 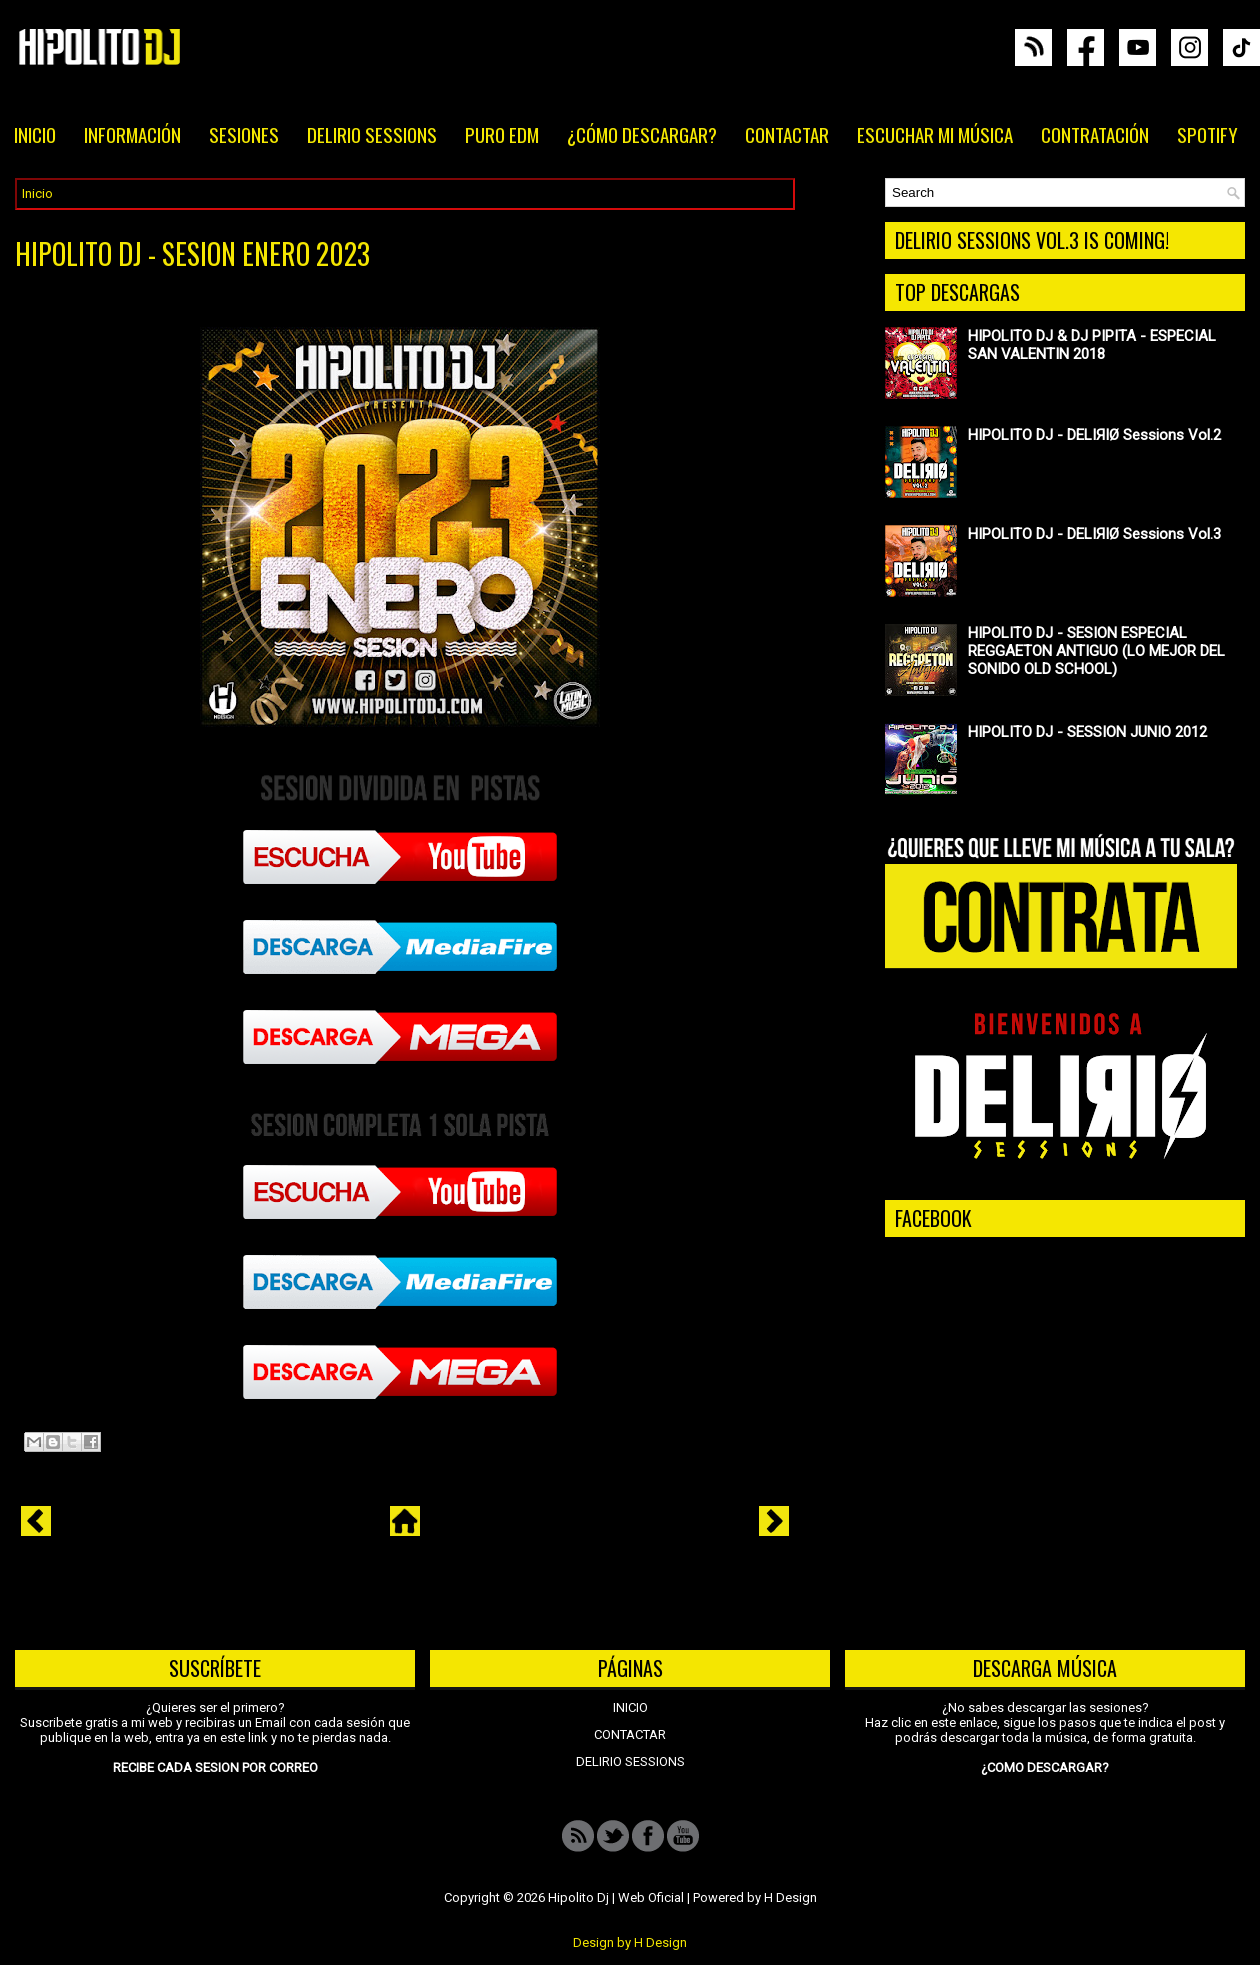 What do you see at coordinates (132, 134) in the screenshot?
I see `INFORMACIÓN` at bounding box center [132, 134].